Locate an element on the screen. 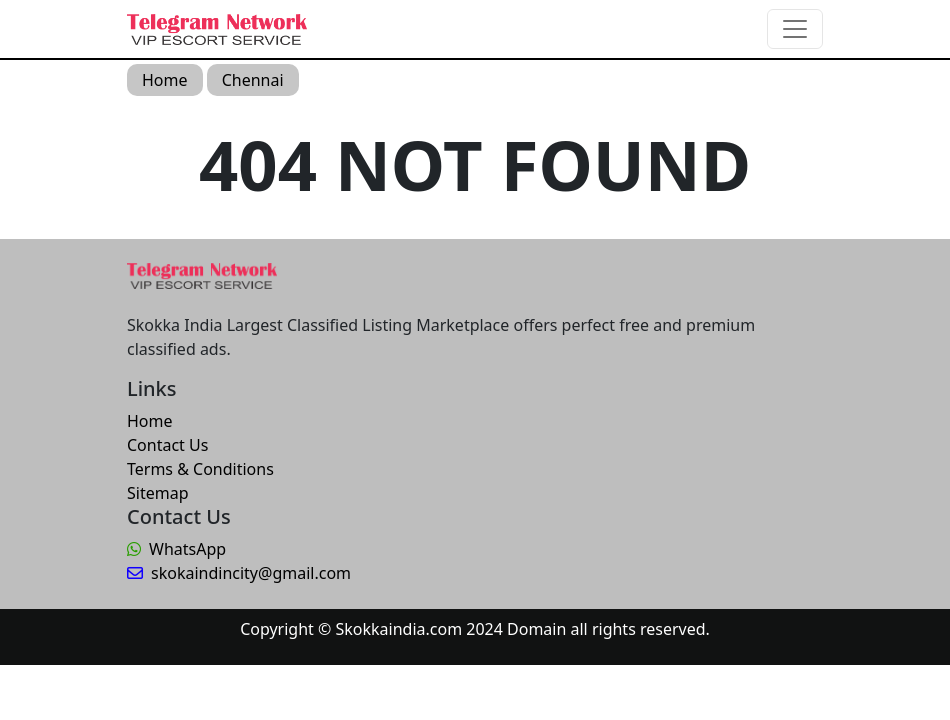 Image resolution: width=950 pixels, height=720 pixels. Terms & Conditions is located at coordinates (200, 469).